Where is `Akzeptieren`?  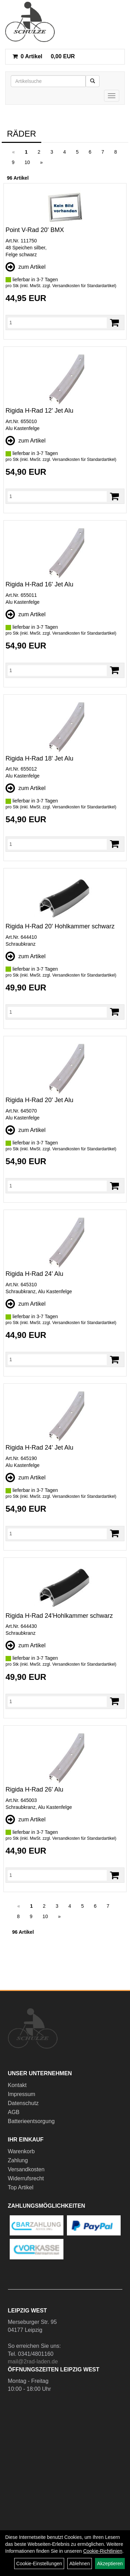
Akzeptieren is located at coordinates (110, 2563).